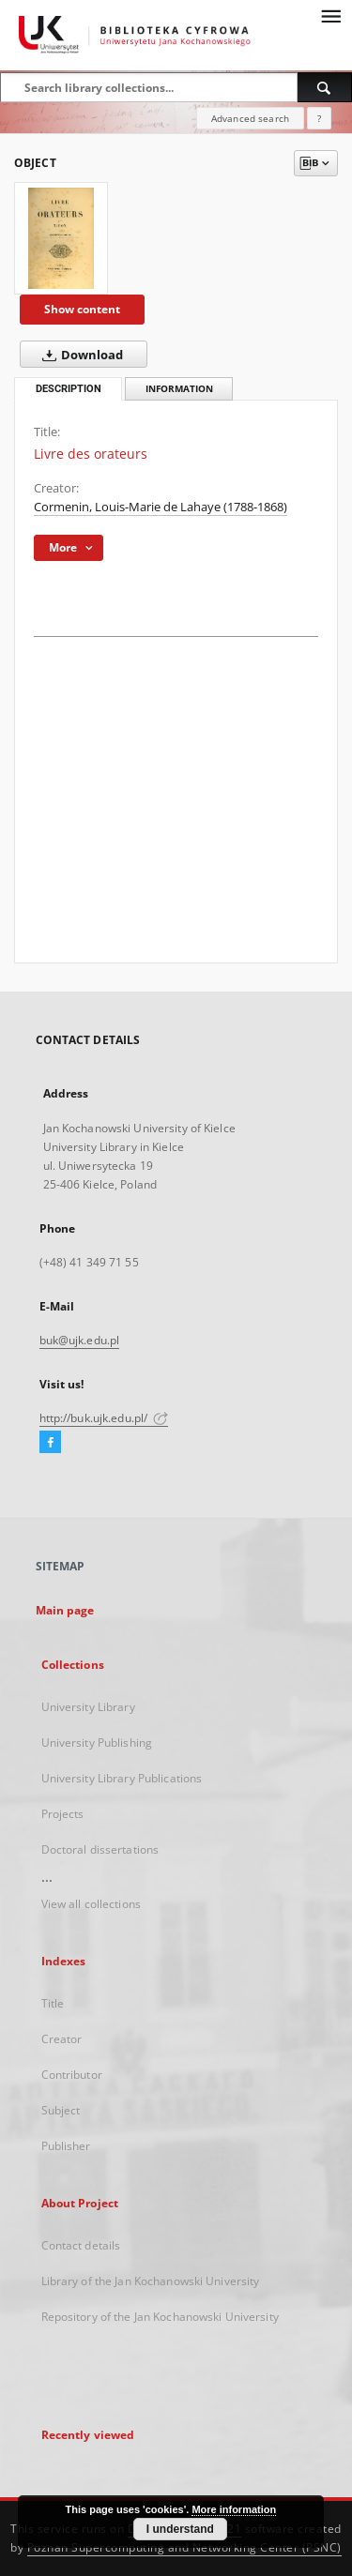  Describe the element at coordinates (81, 2245) in the screenshot. I see `Contact details` at that location.